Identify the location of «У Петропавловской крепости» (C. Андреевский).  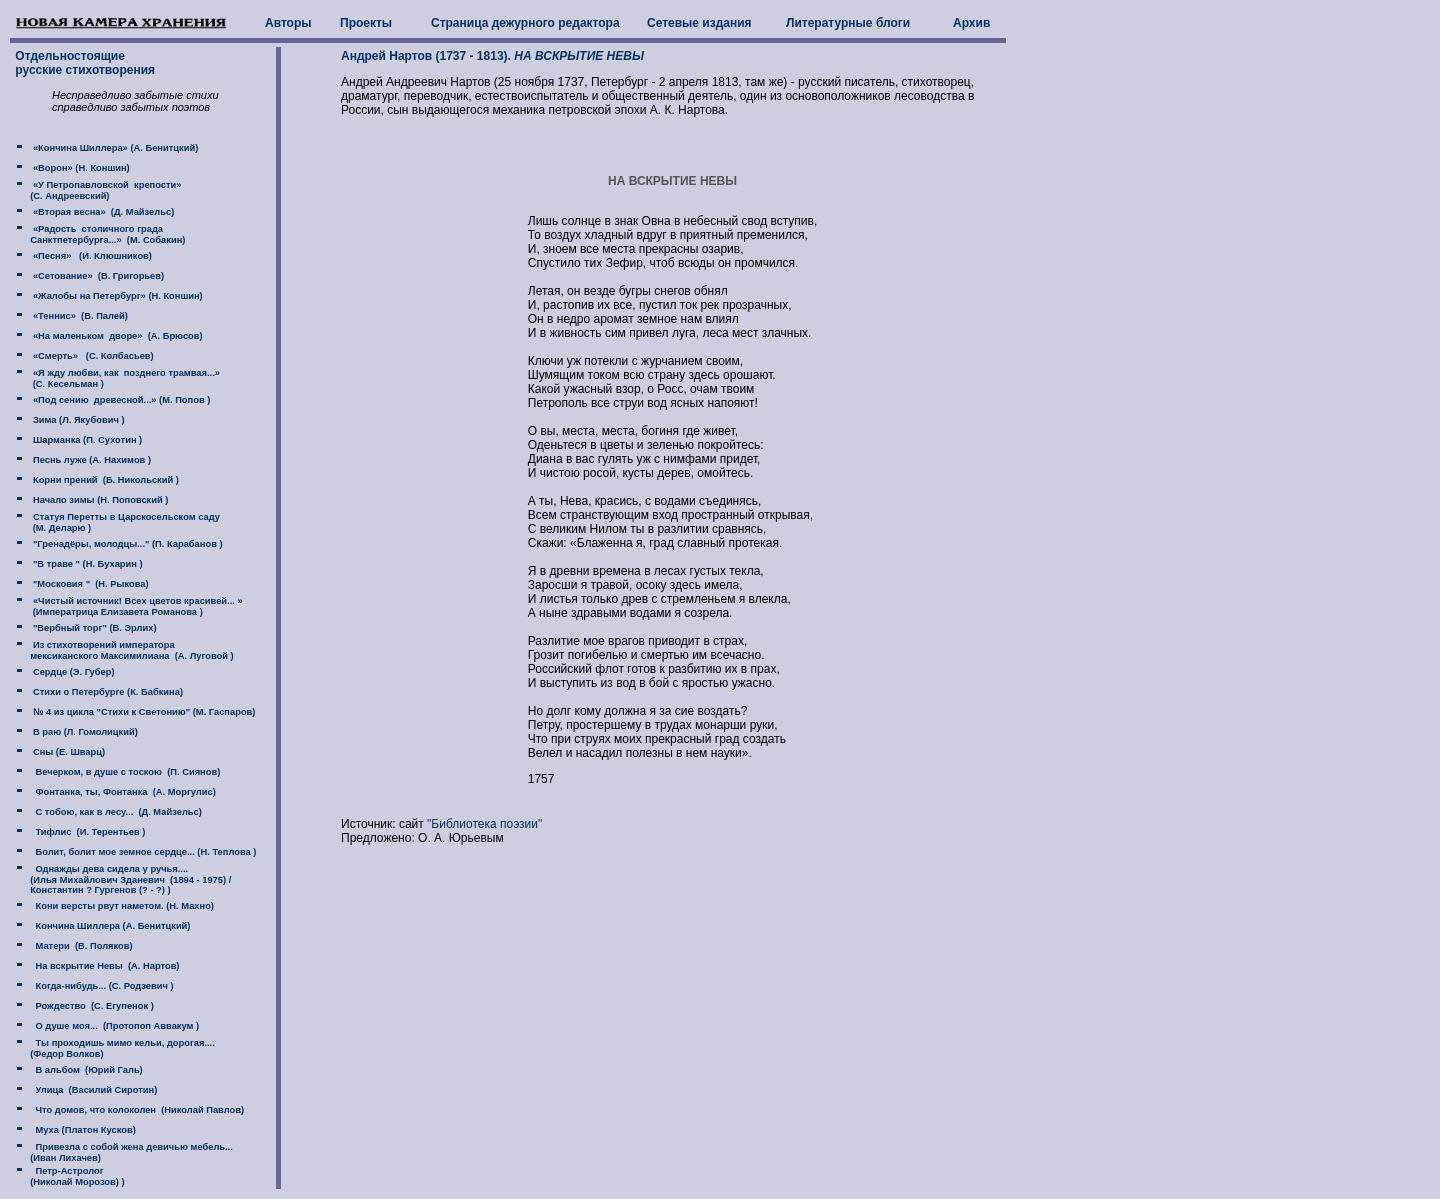
(96, 190).